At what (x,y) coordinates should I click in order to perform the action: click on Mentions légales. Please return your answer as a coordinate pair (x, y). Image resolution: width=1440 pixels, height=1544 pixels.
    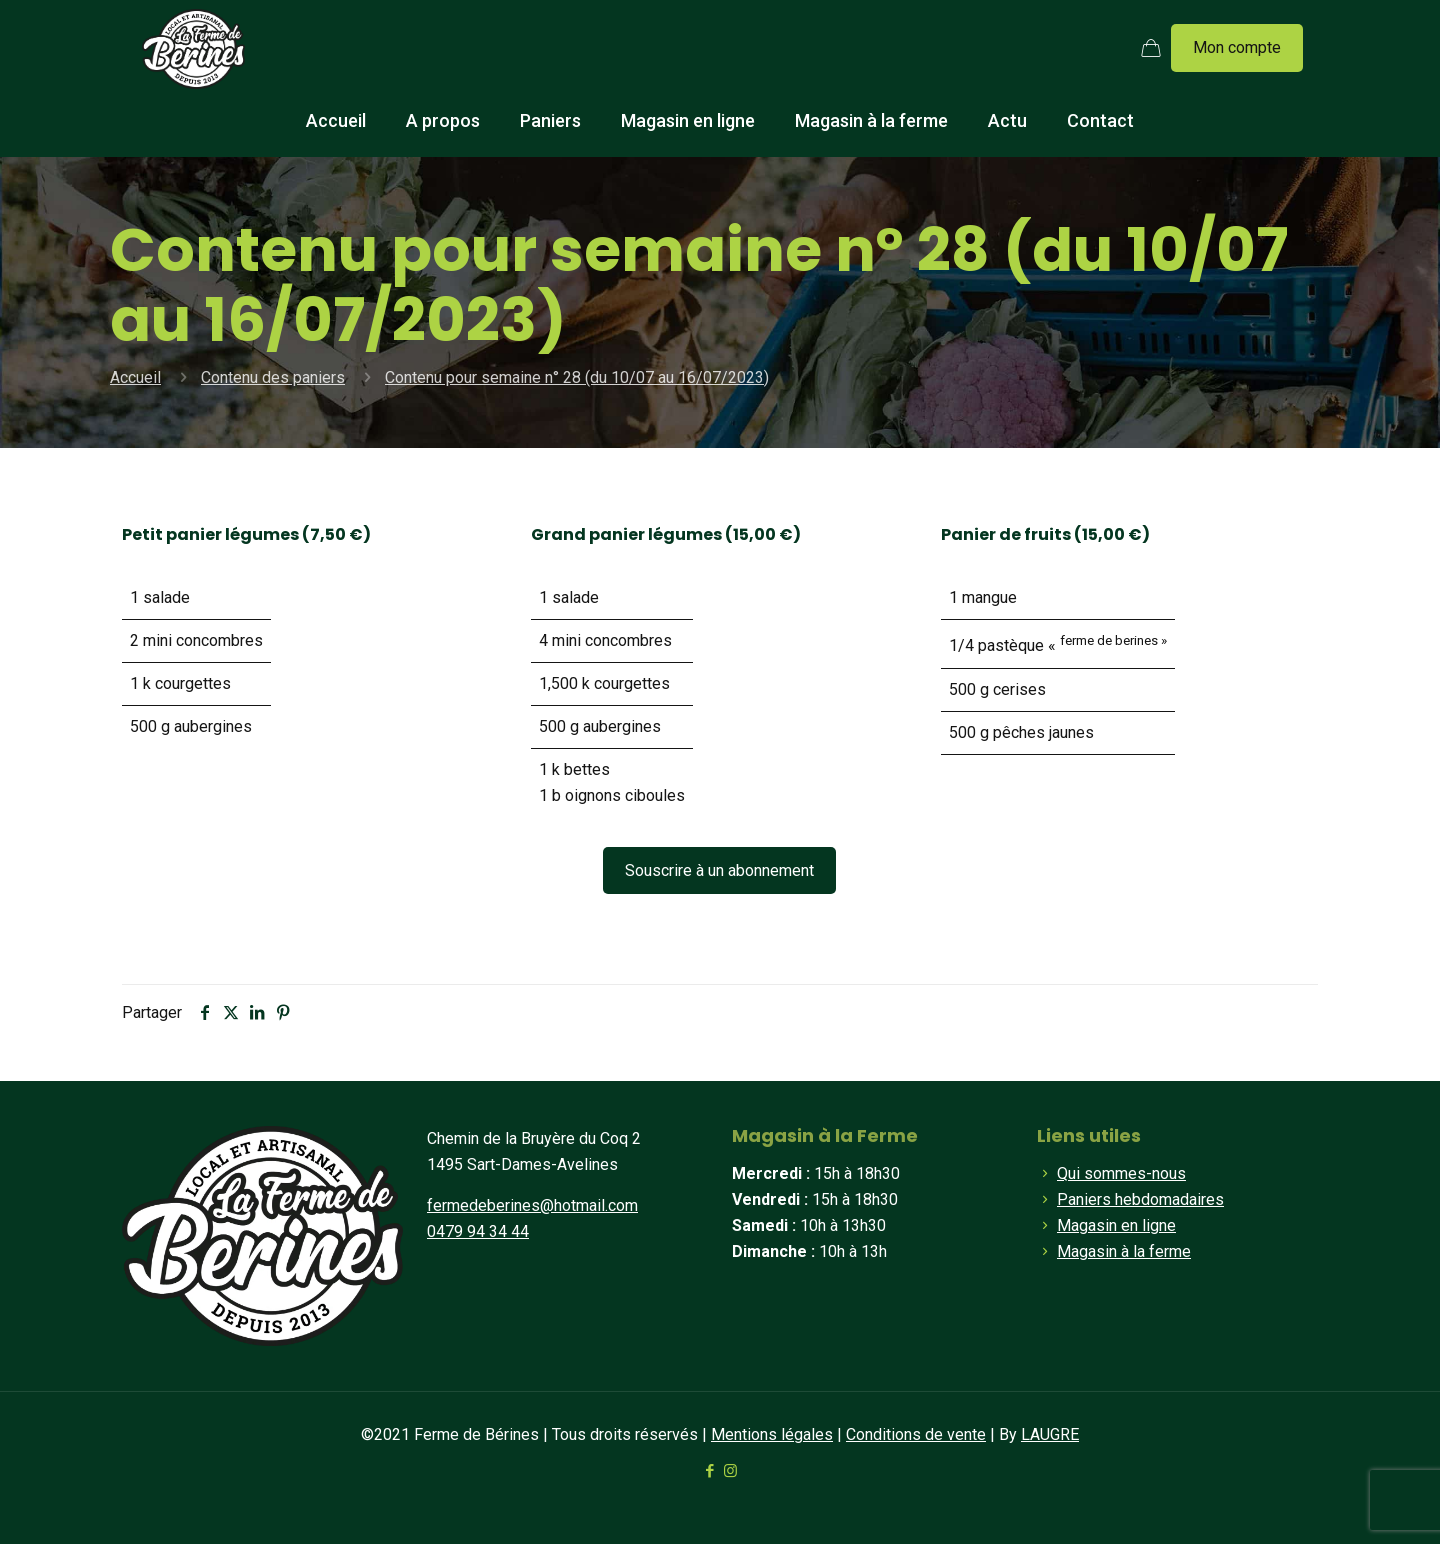
    Looking at the image, I should click on (772, 1434).